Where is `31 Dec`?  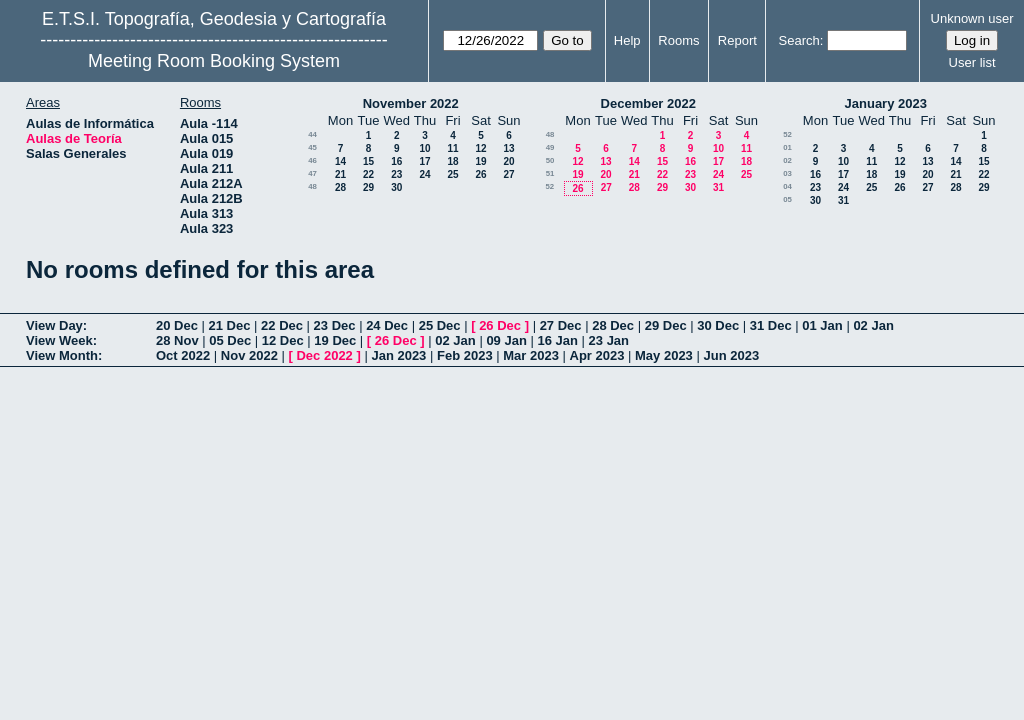
31 Dec is located at coordinates (771, 325).